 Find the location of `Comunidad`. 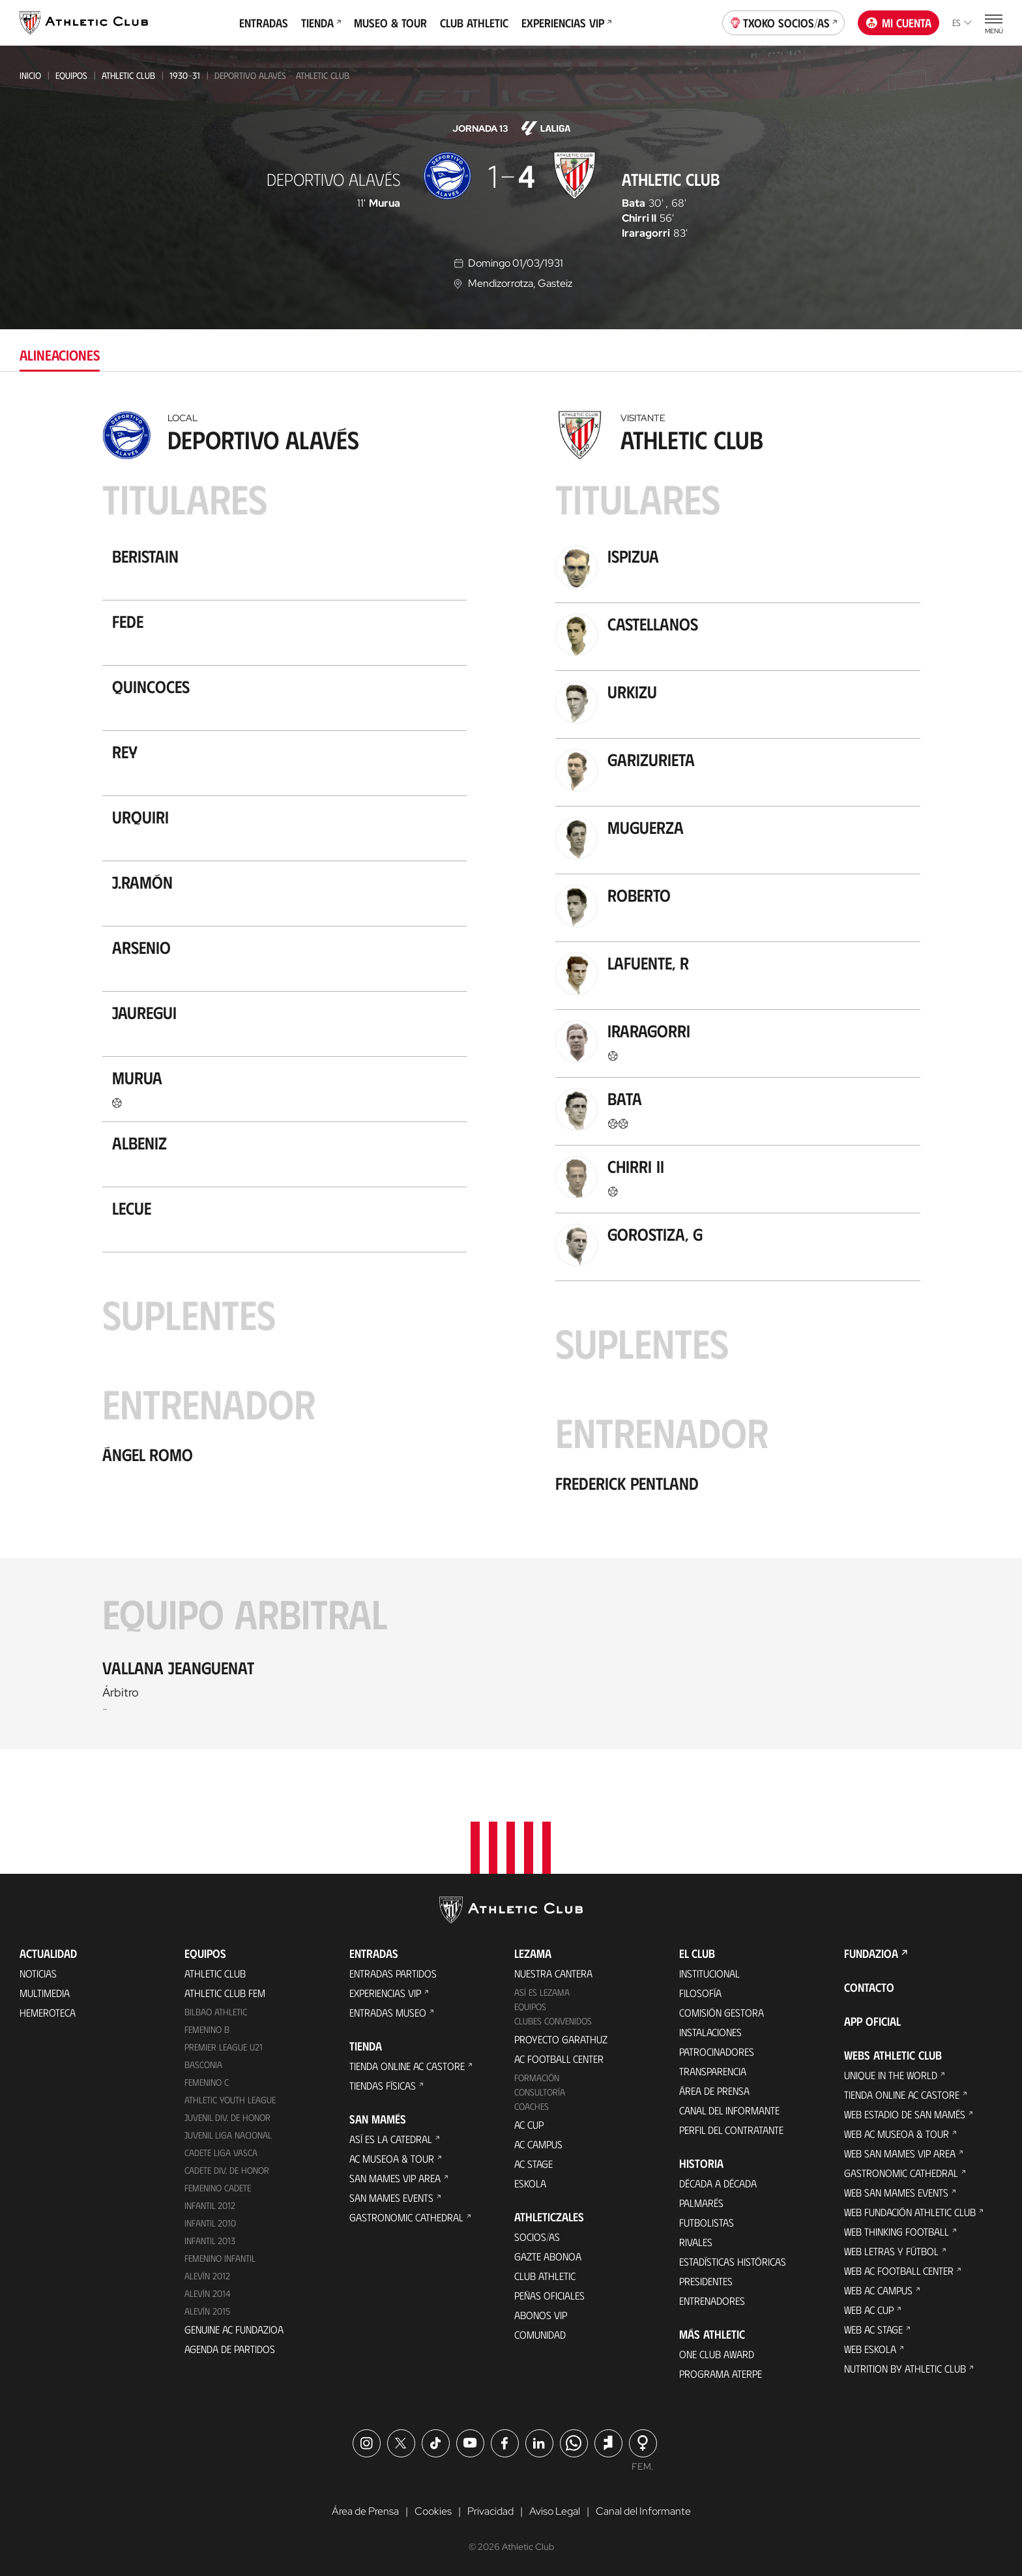

Comunidad is located at coordinates (540, 2334).